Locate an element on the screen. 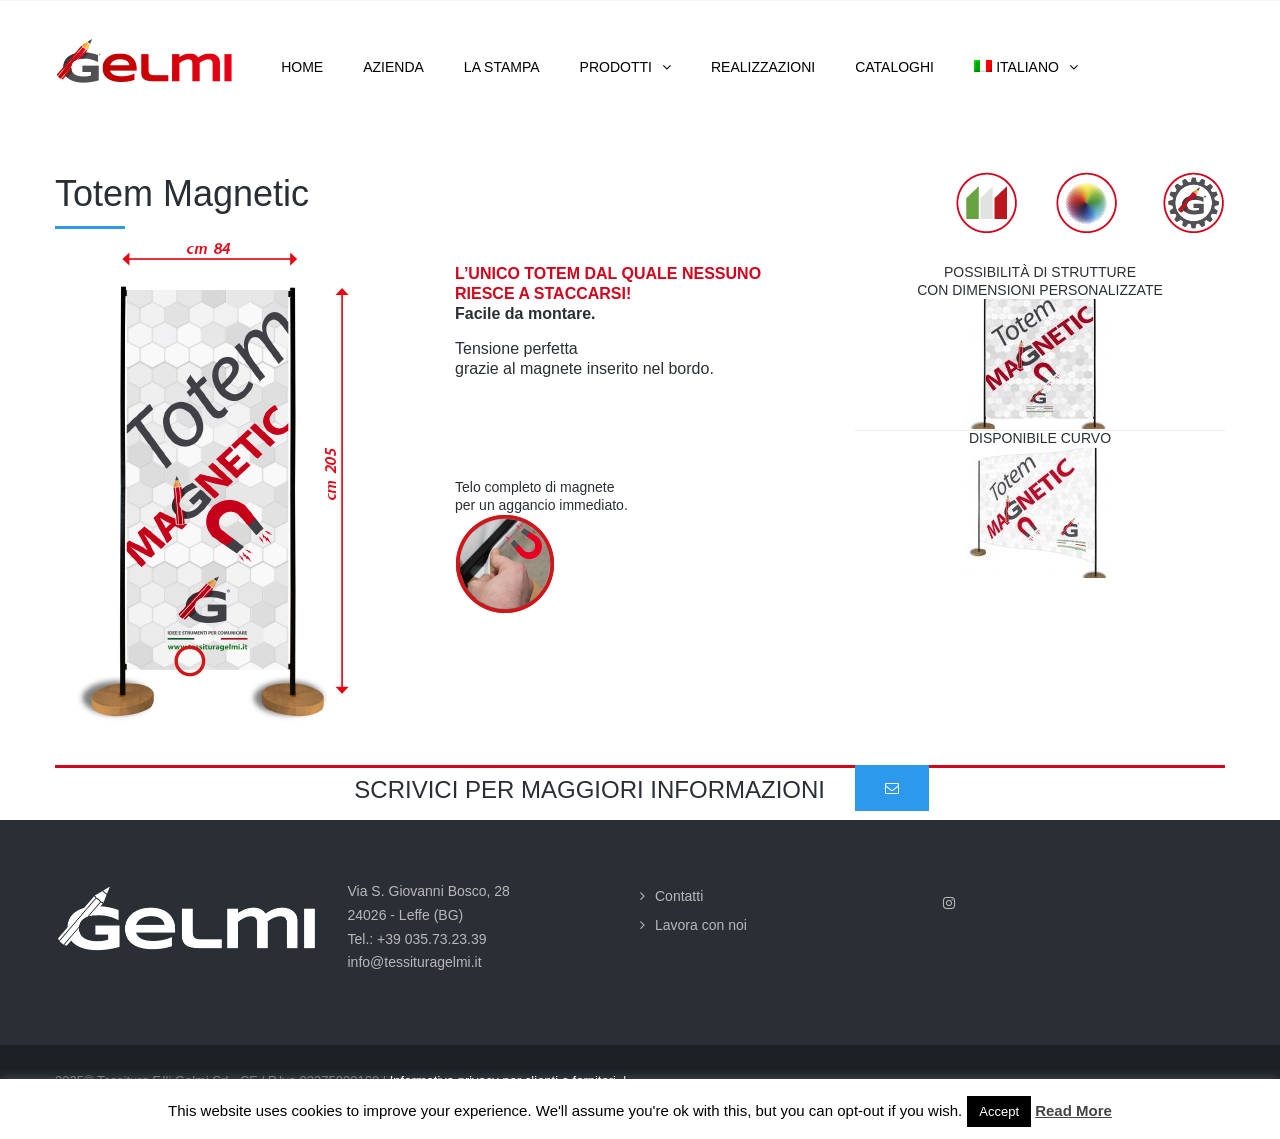 The image size is (1280, 1139). Realizzazioni is located at coordinates (763, 67).